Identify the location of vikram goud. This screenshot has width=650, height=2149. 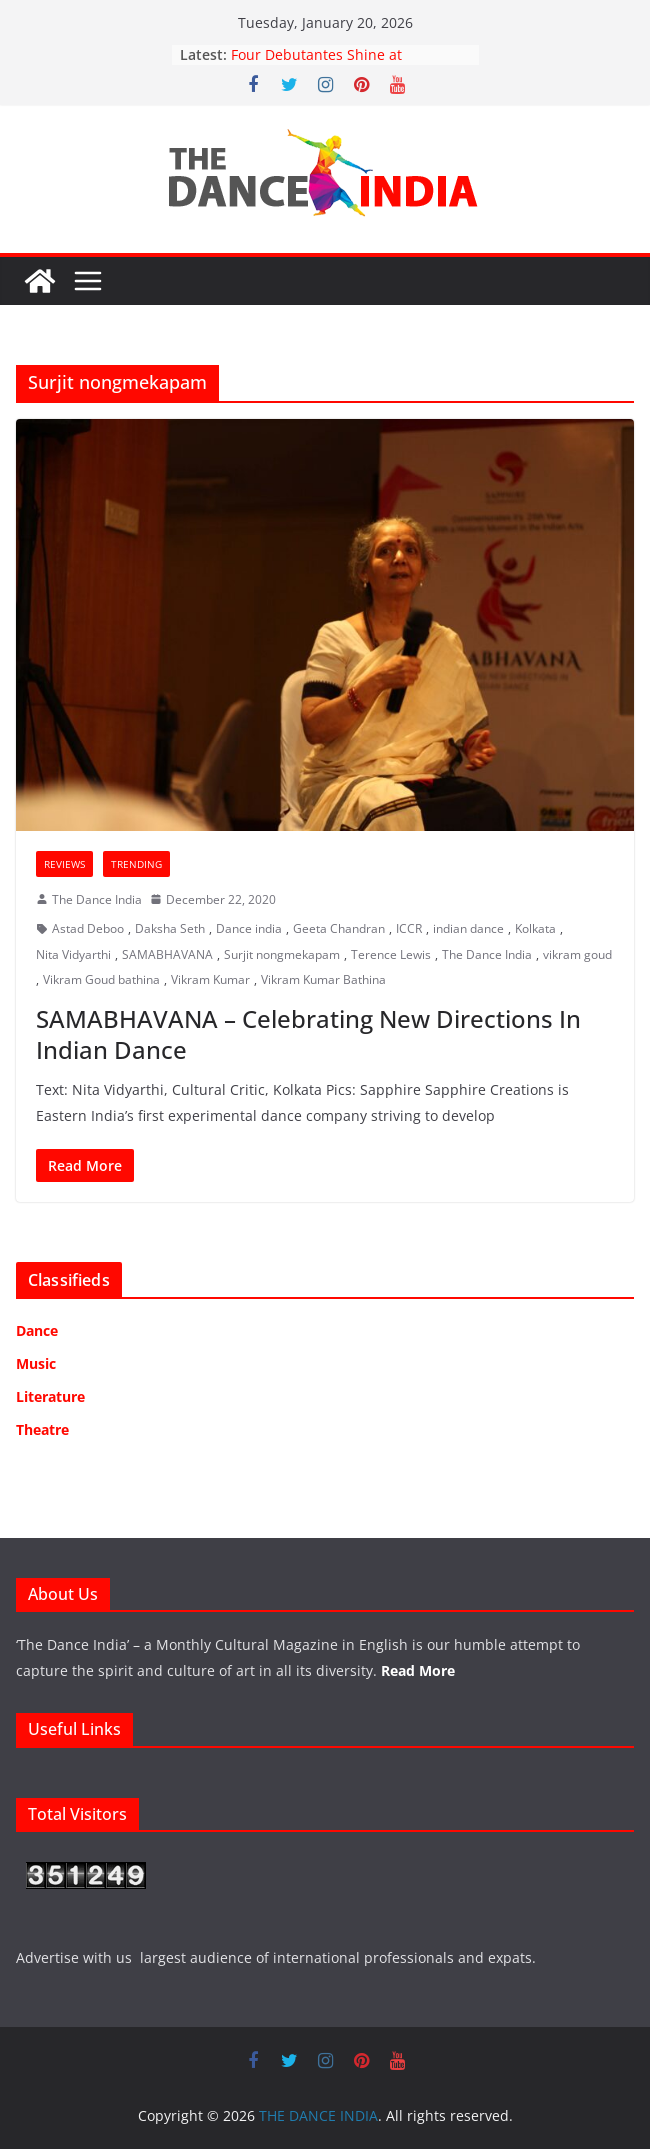
(577, 954).